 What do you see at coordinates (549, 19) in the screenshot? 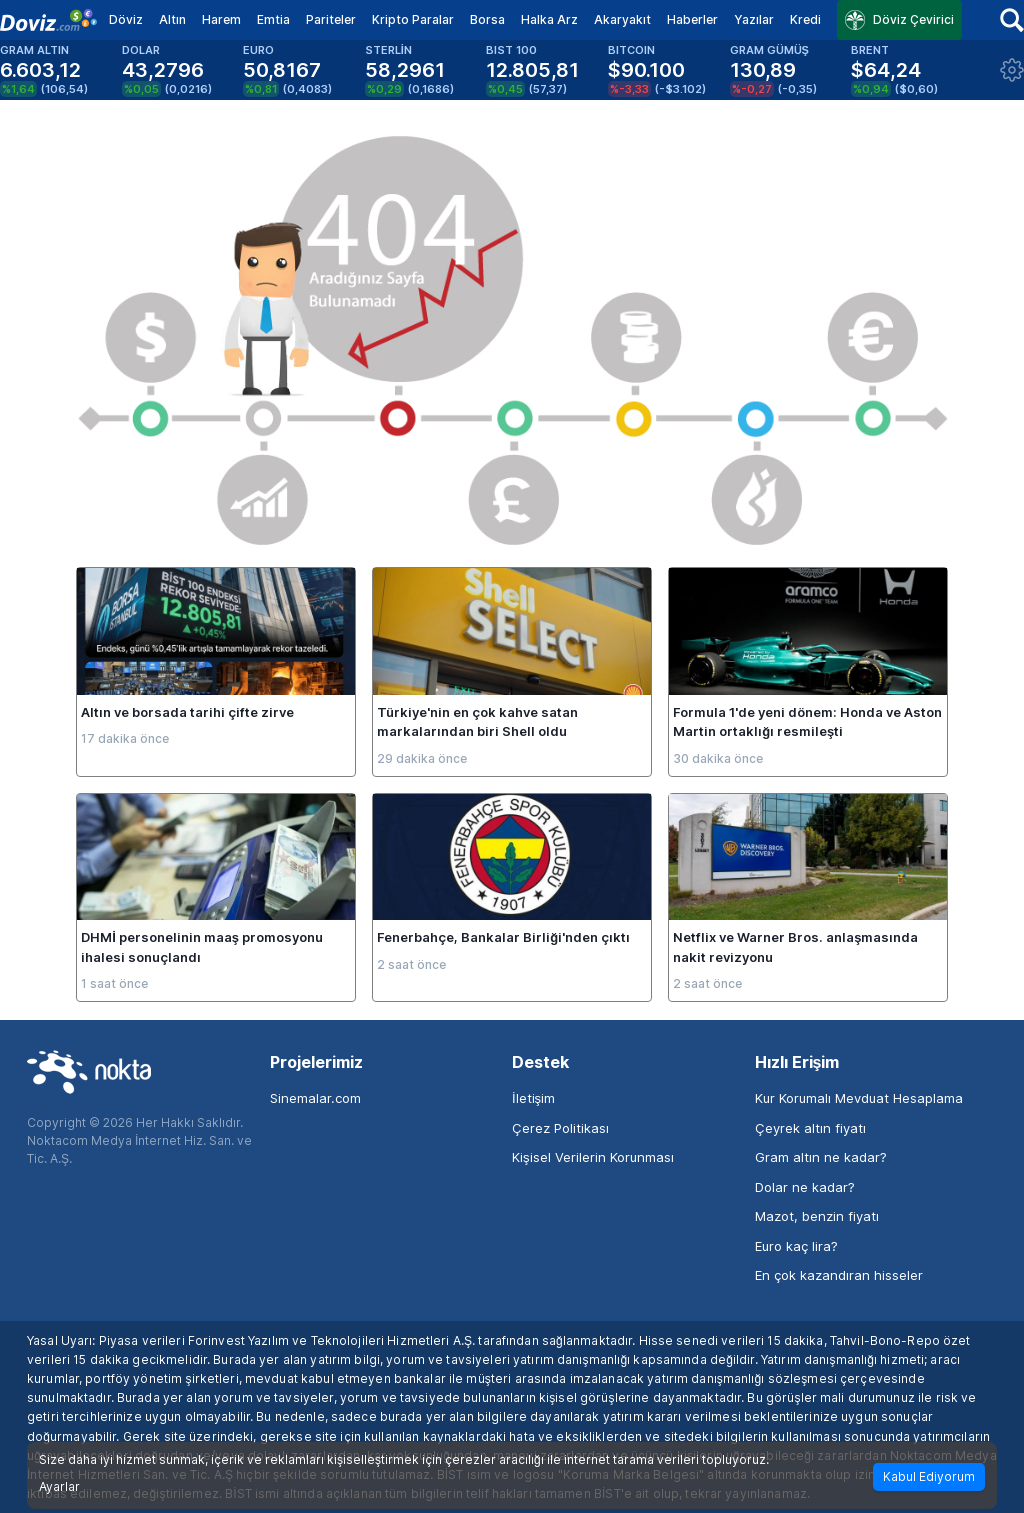
I see `Halka Arz` at bounding box center [549, 19].